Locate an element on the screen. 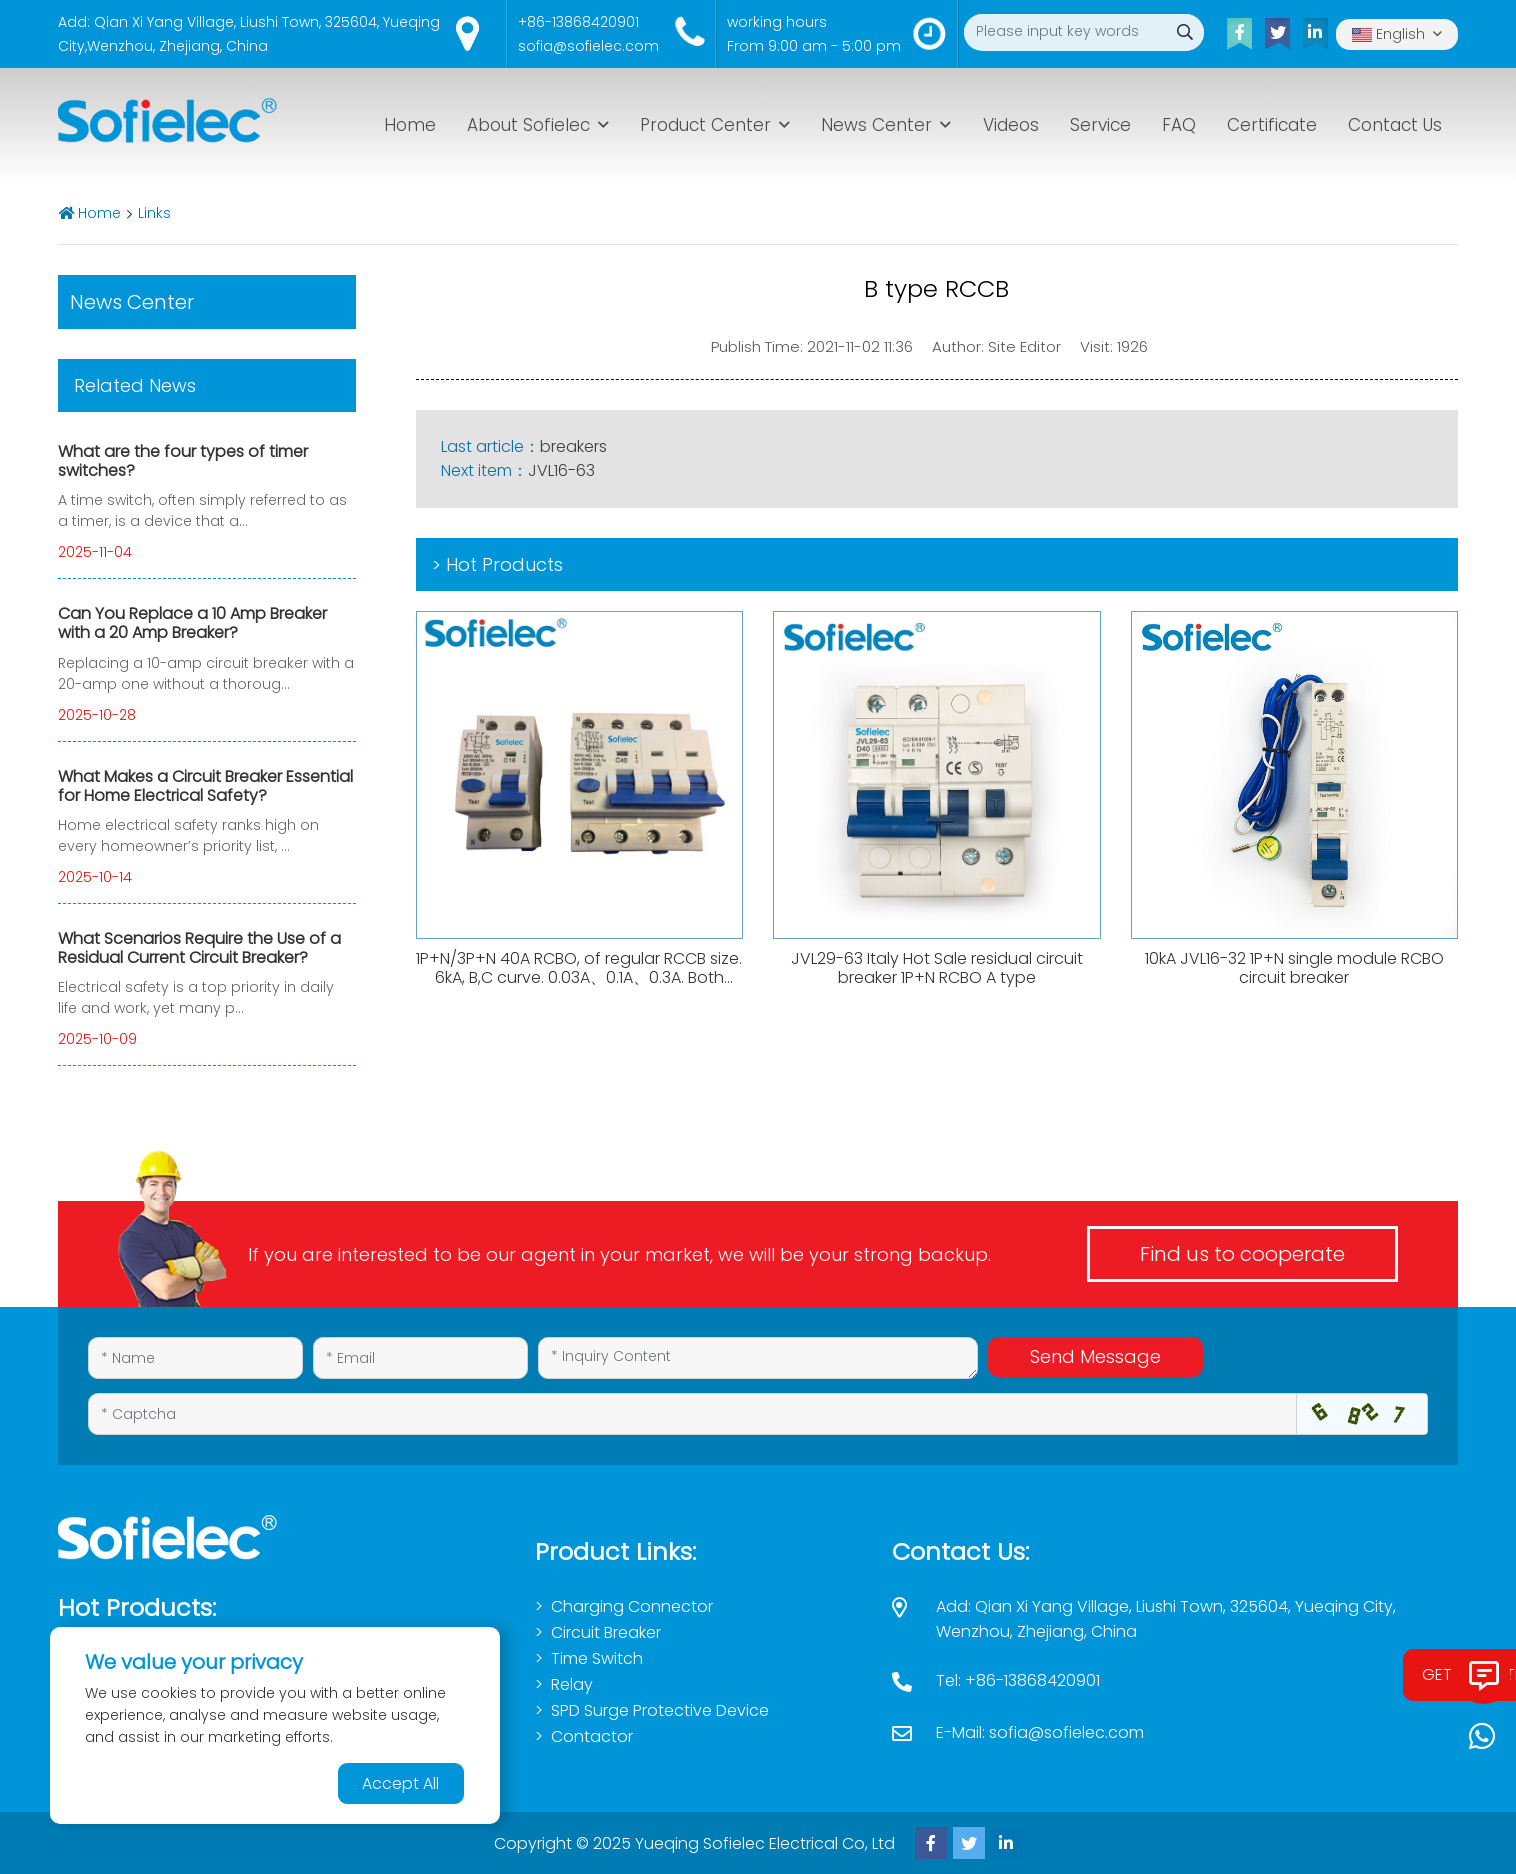 This screenshot has width=1516, height=1874. Tel: +86-13868420901 is located at coordinates (1018, 1680).